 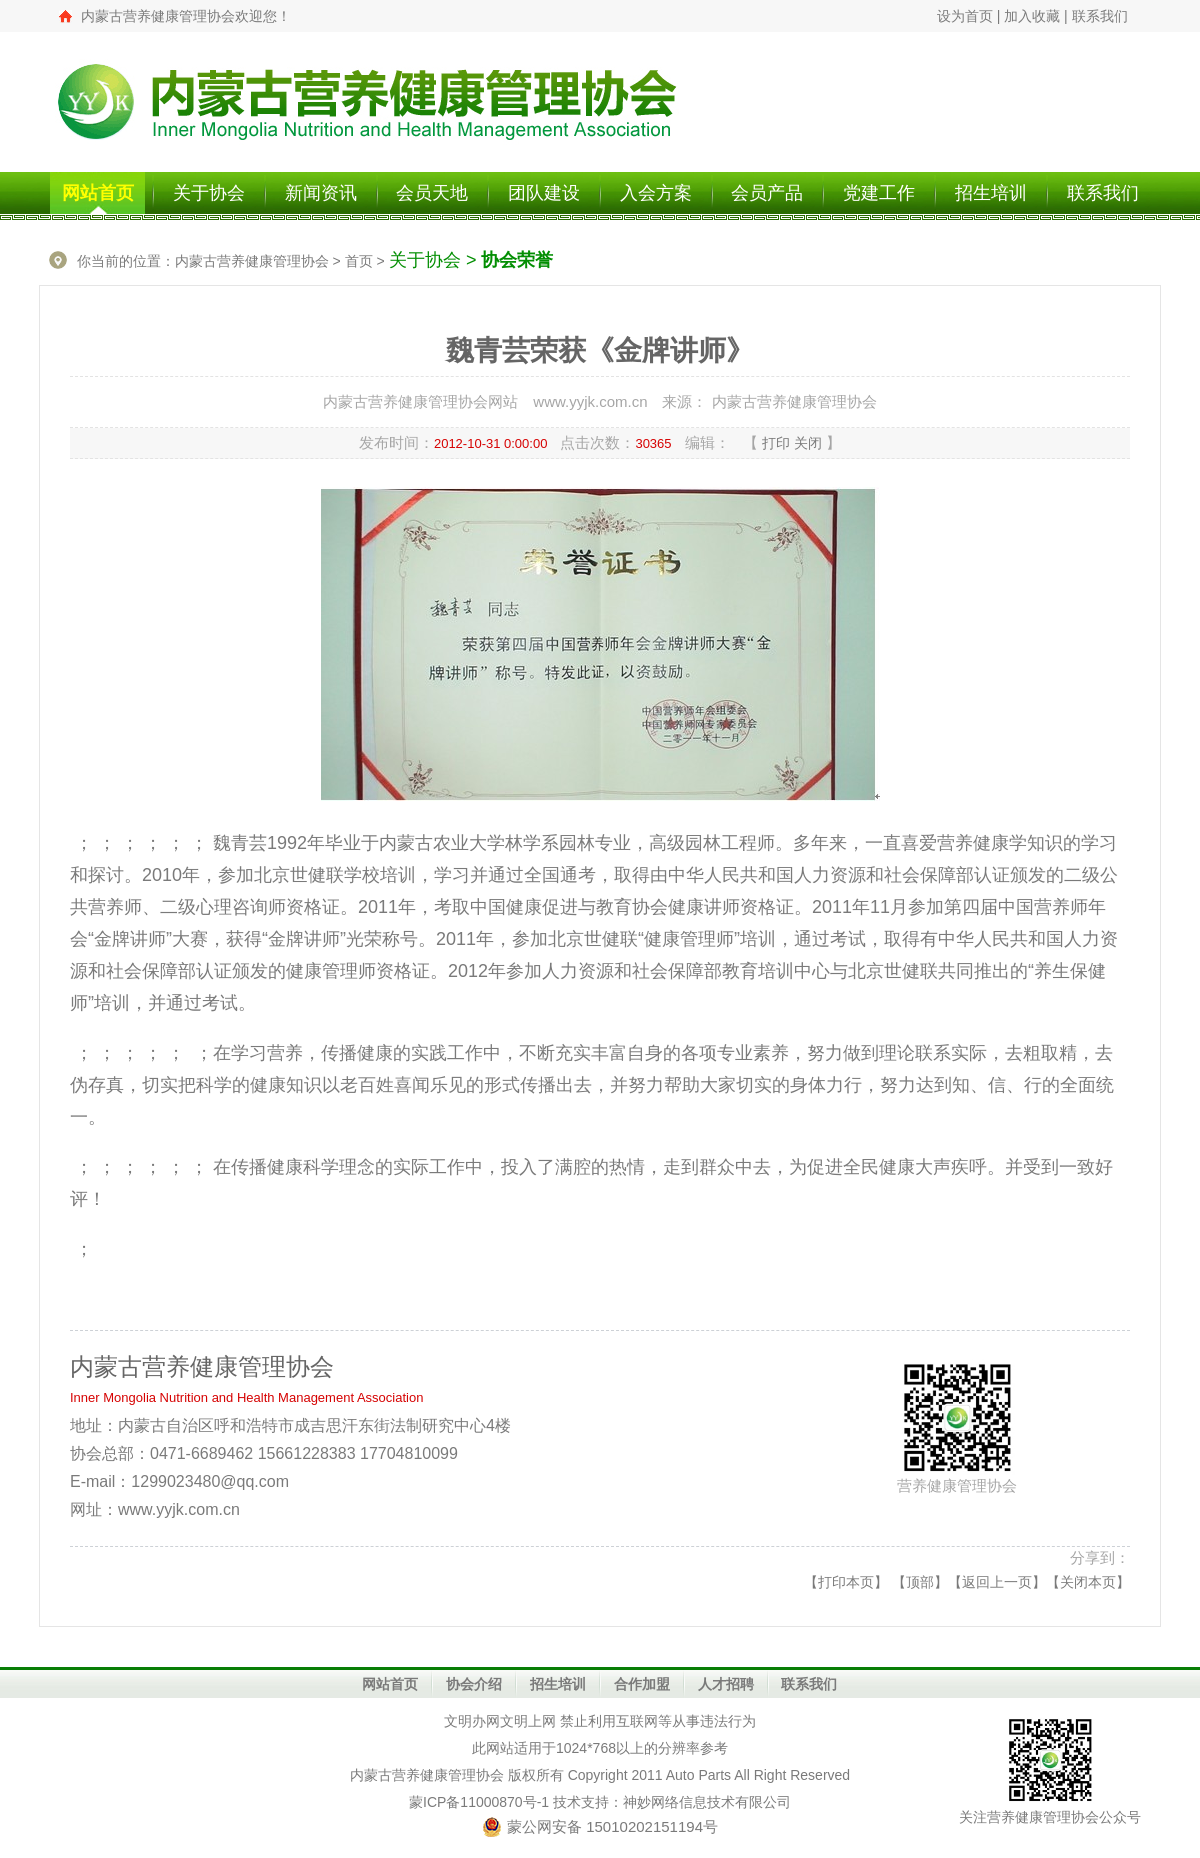 What do you see at coordinates (98, 193) in the screenshot?
I see `网站首页` at bounding box center [98, 193].